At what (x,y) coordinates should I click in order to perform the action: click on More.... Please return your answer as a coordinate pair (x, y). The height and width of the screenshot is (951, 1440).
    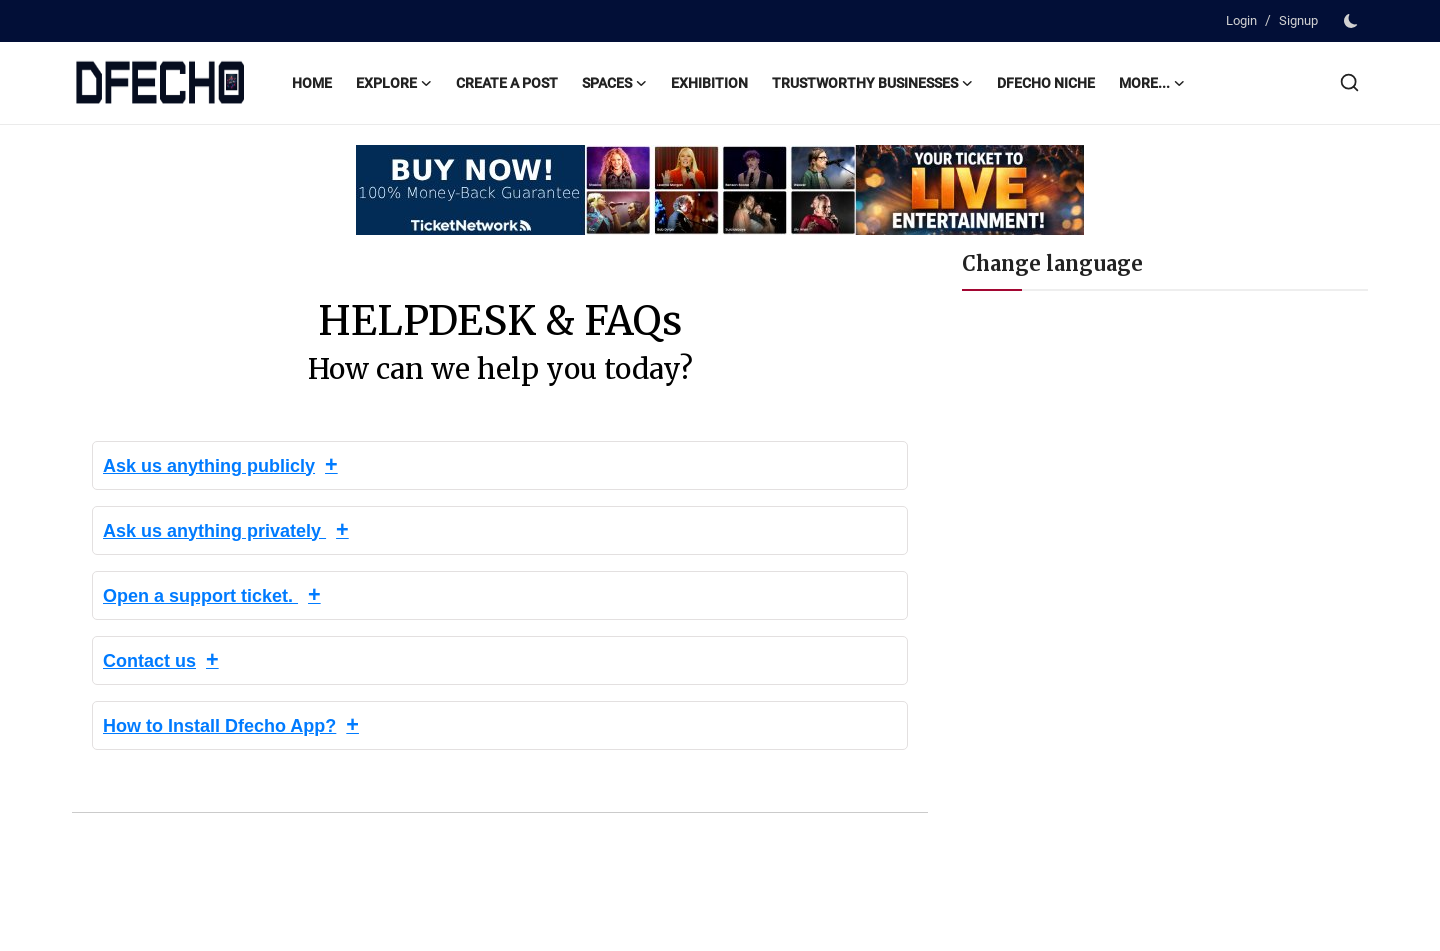
    Looking at the image, I should click on (1152, 83).